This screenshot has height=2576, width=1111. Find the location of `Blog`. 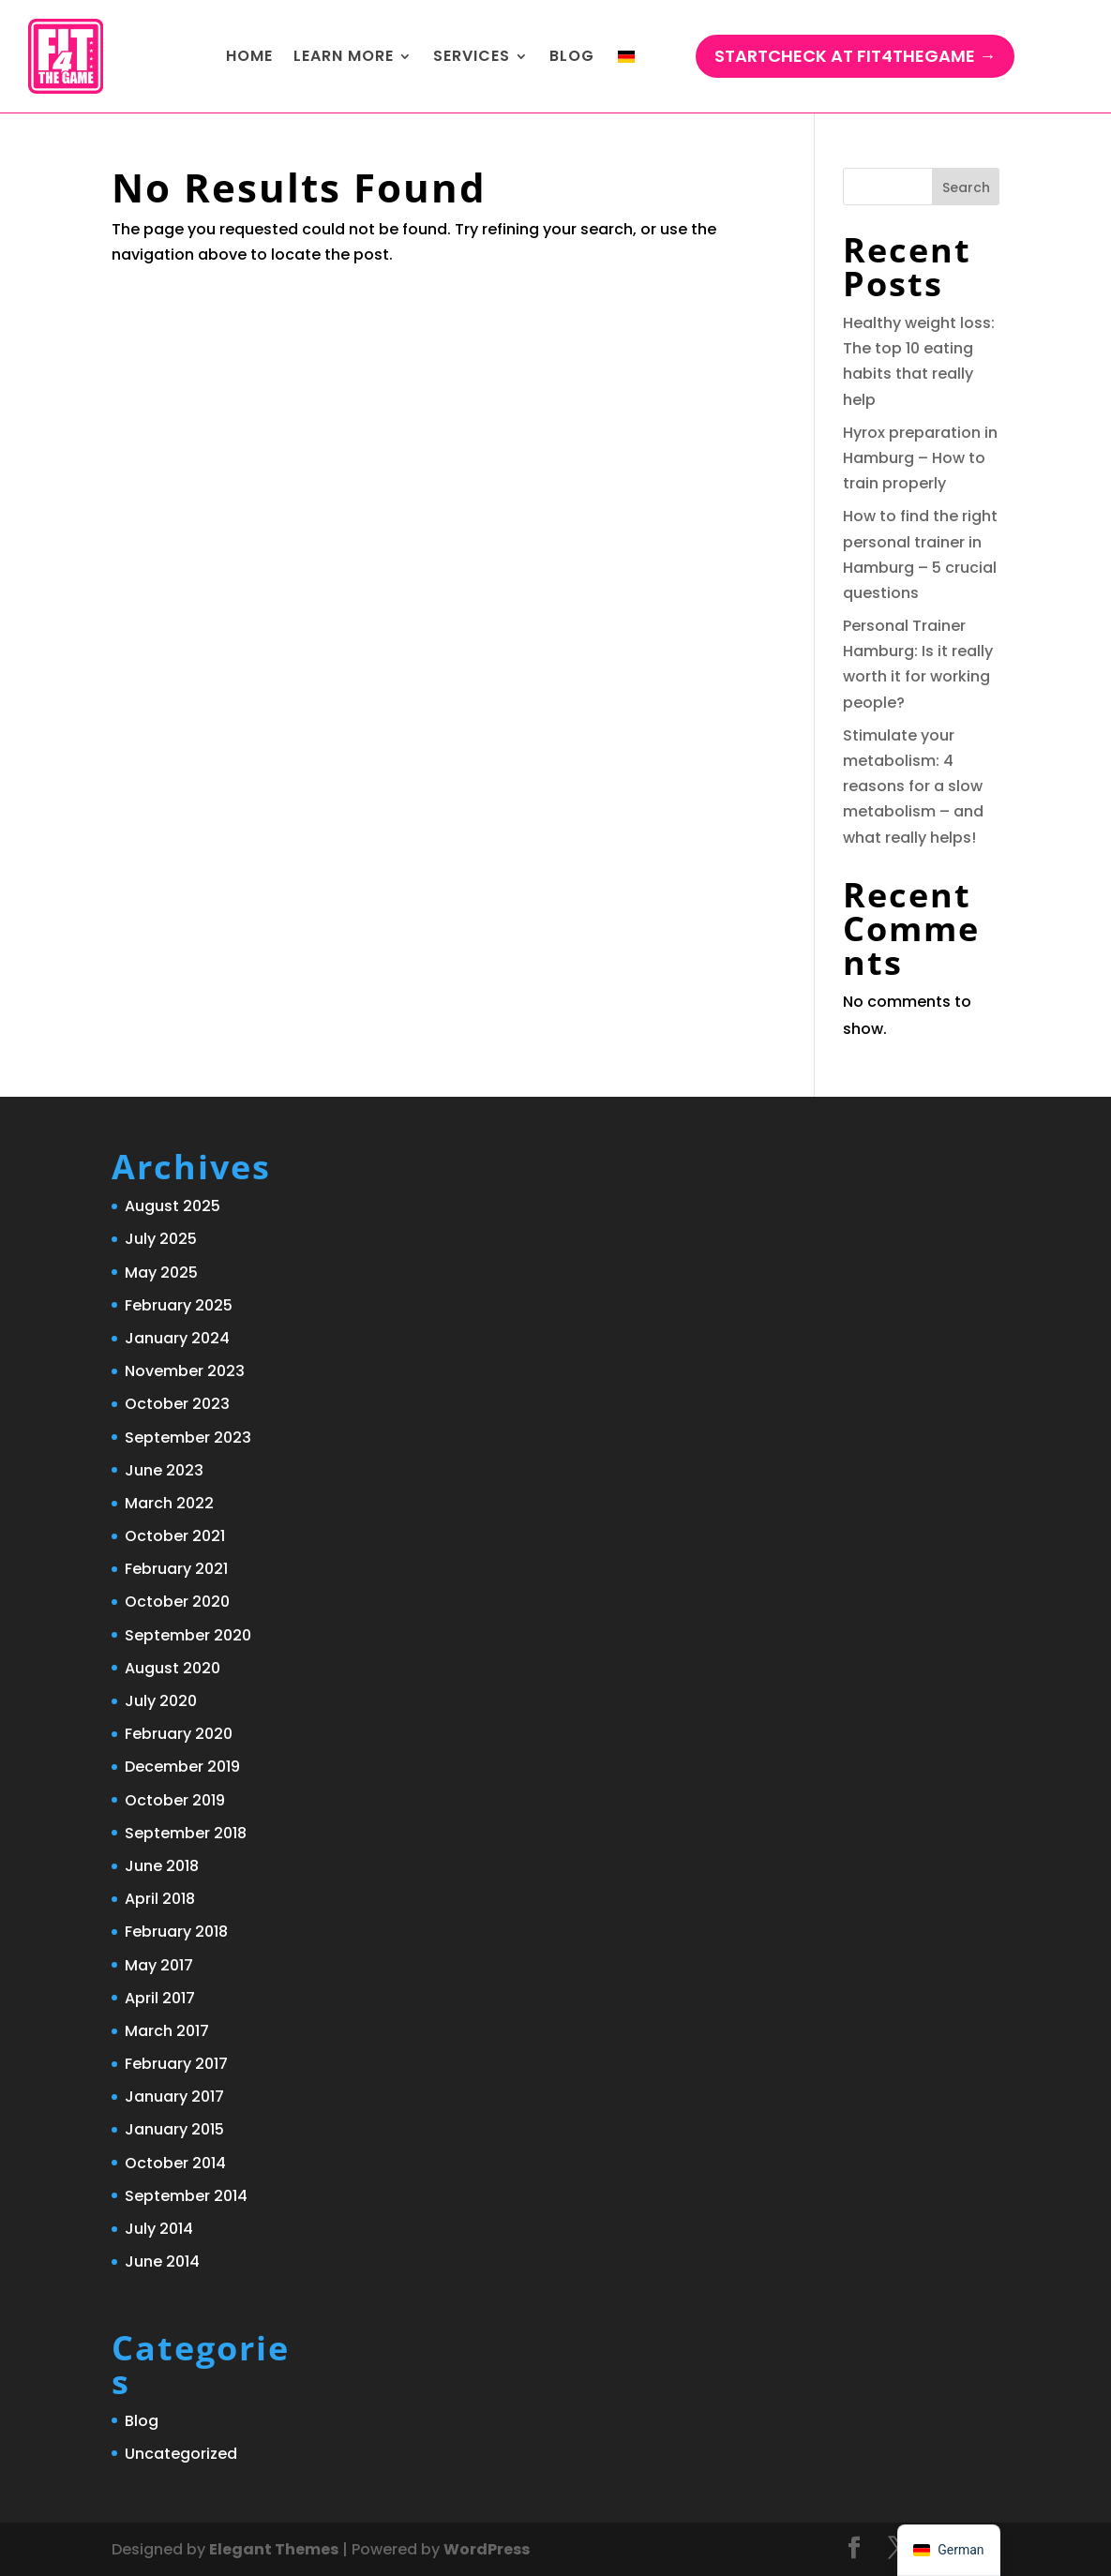

Blog is located at coordinates (571, 56).